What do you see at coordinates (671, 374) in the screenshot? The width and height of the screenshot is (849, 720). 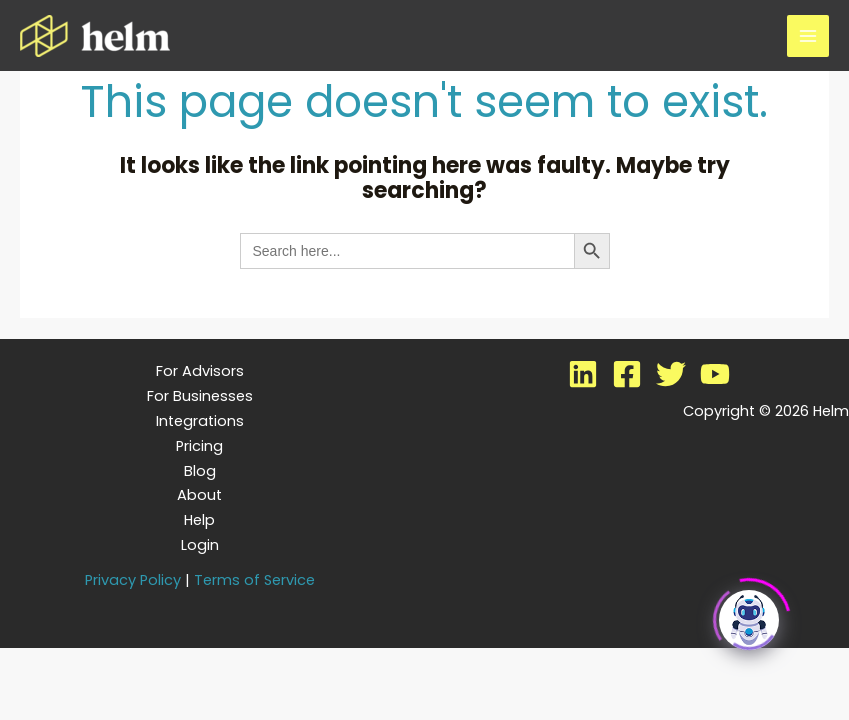 I see `[Twitter]` at bounding box center [671, 374].